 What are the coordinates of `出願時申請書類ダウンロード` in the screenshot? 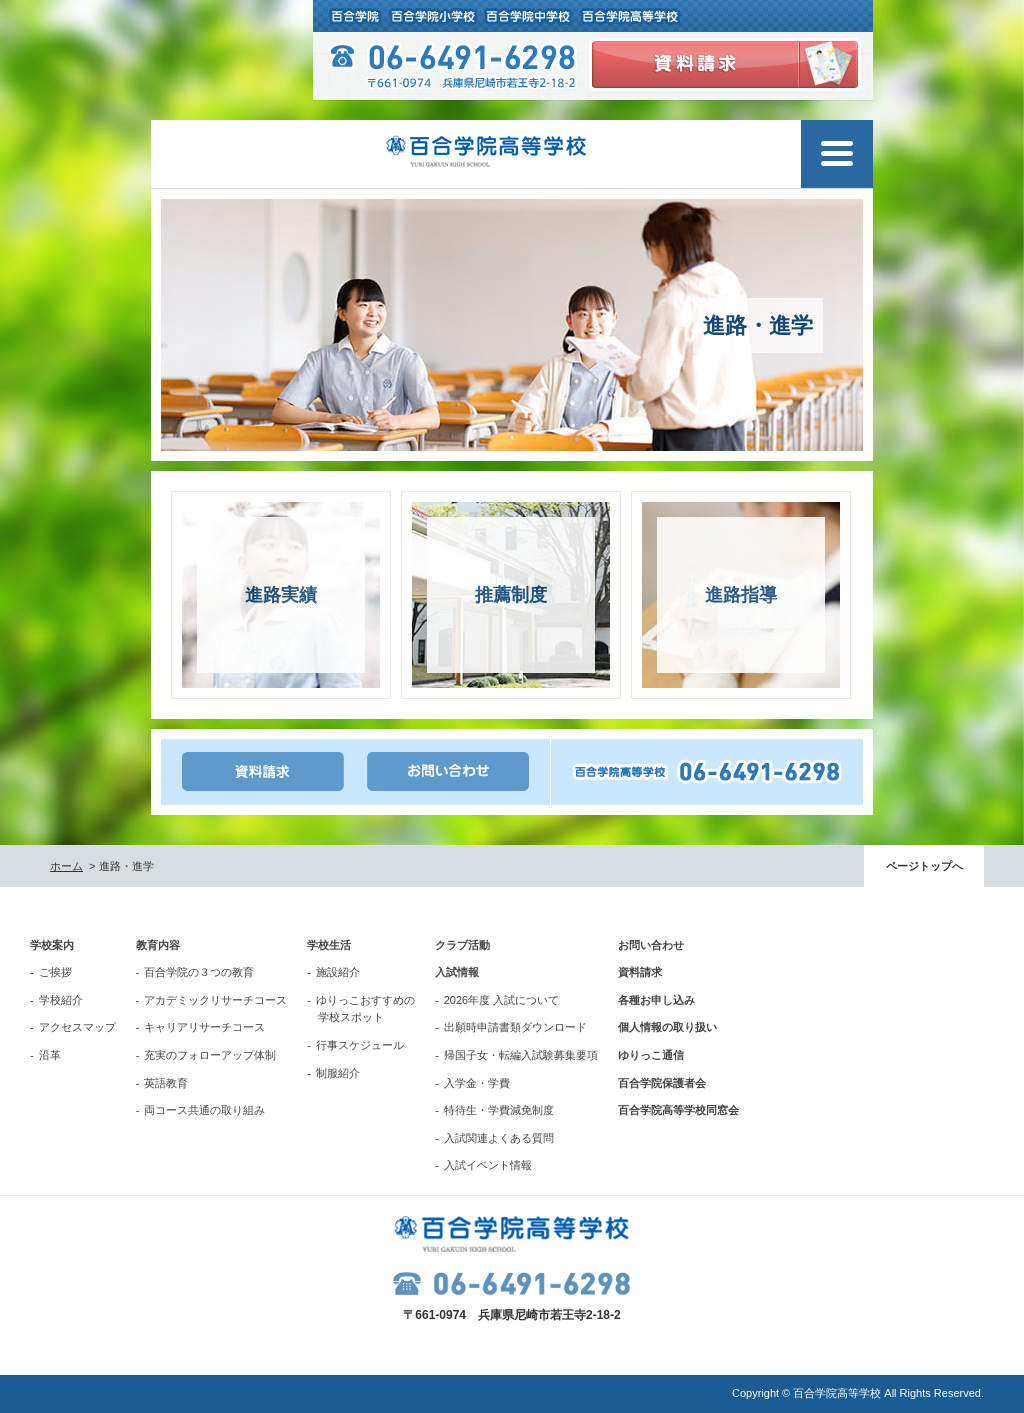 It's located at (515, 1027).